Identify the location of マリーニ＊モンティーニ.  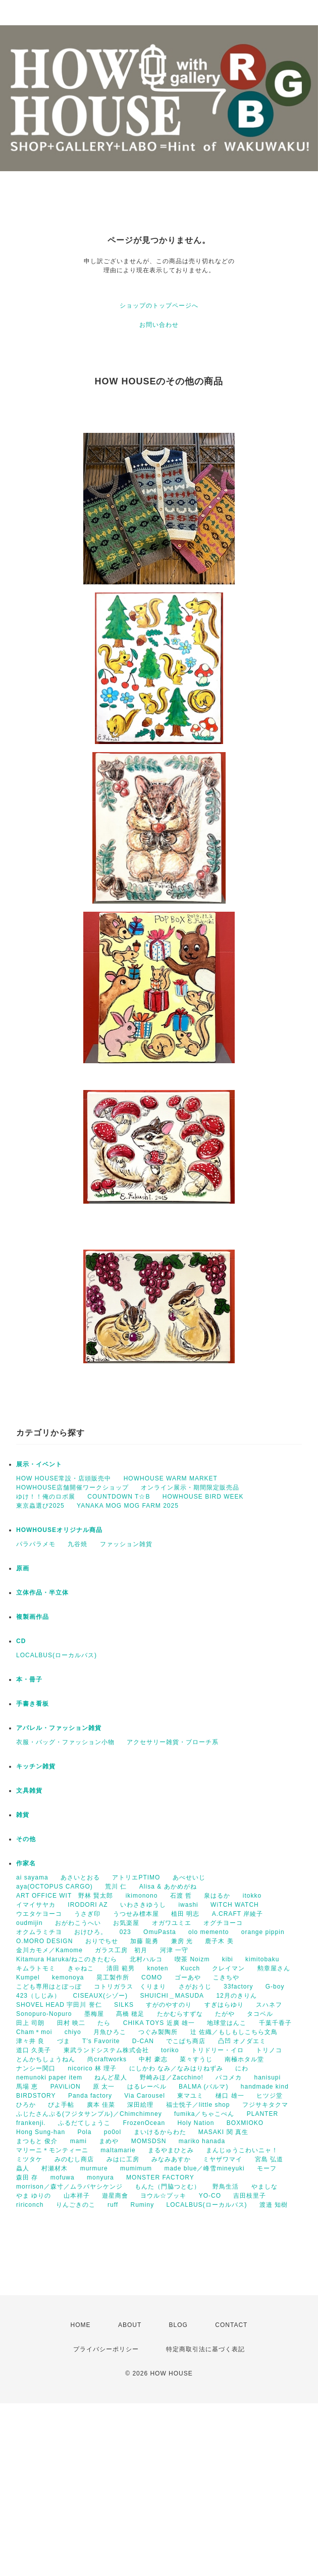
(52, 2150).